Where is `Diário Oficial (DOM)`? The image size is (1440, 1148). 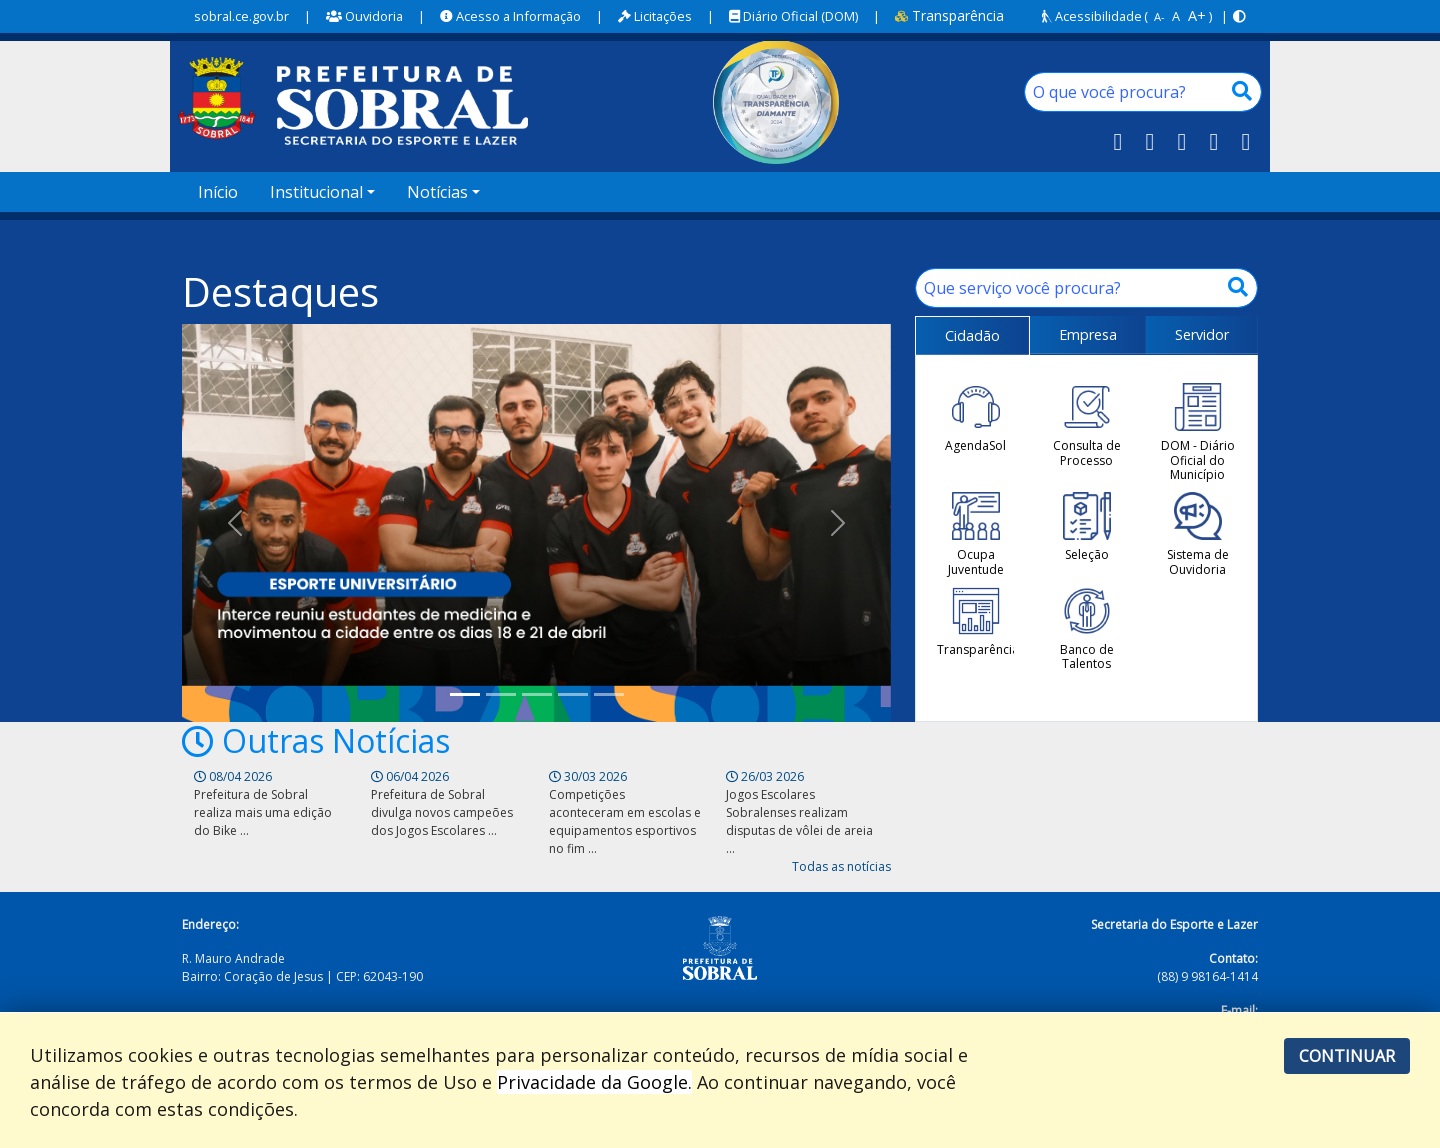
Diário Oficial (DOM) is located at coordinates (793, 16).